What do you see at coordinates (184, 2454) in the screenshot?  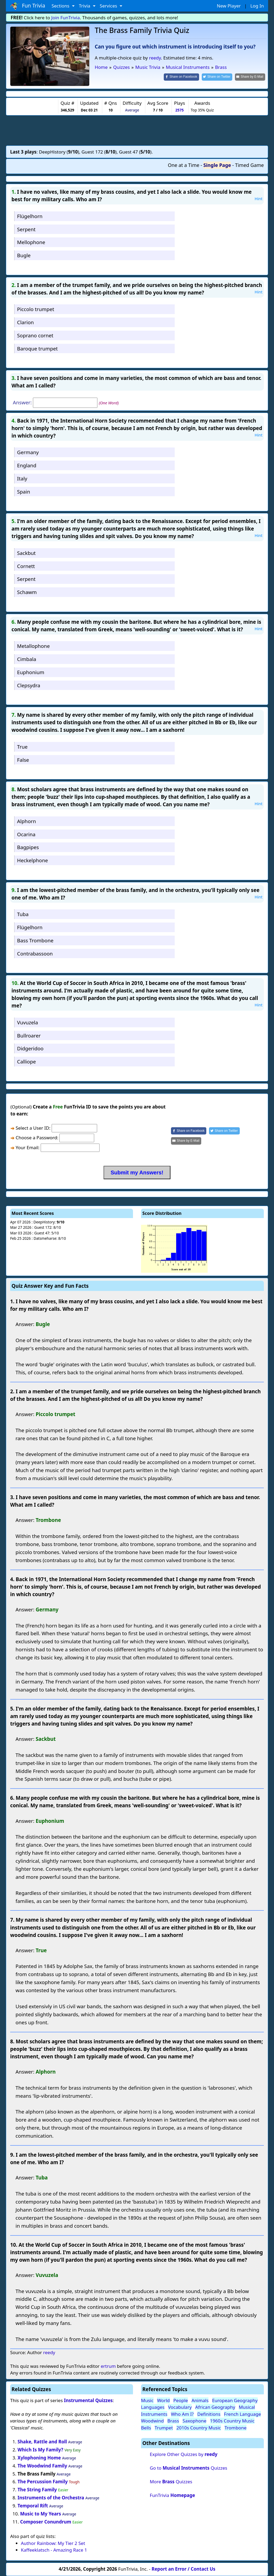 I see `Explore Other Quizzes by` at bounding box center [184, 2454].